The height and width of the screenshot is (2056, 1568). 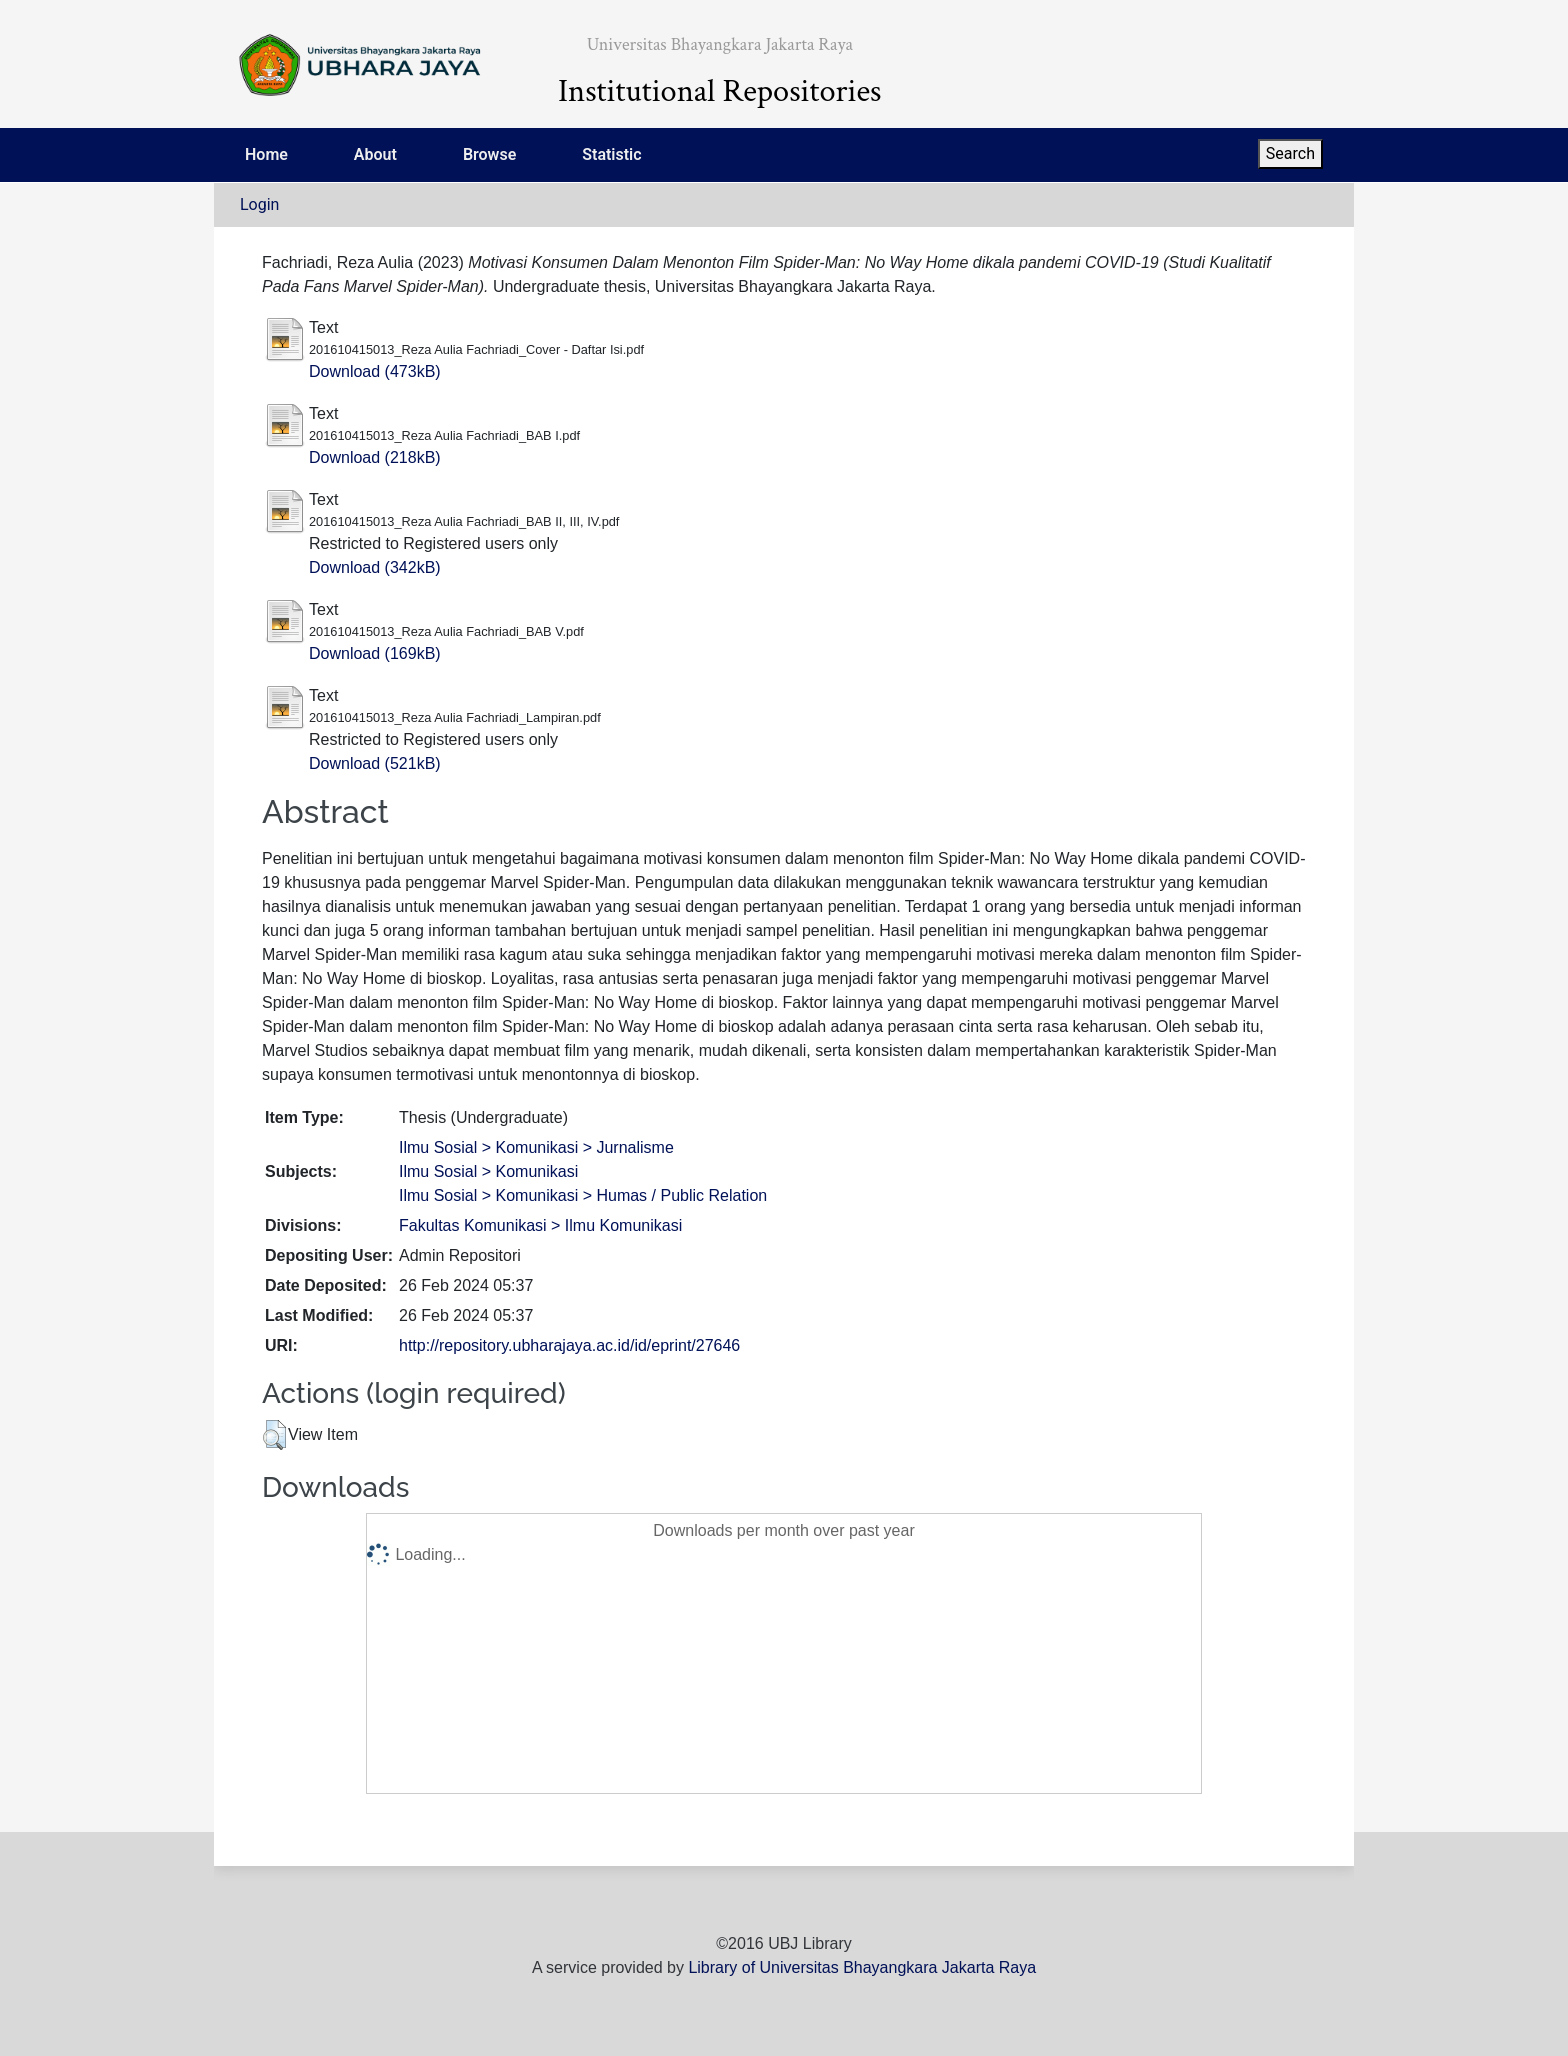 I want to click on http://repository.ubharajaya.ac.id/id/eprint/27646, so click(x=569, y=1345).